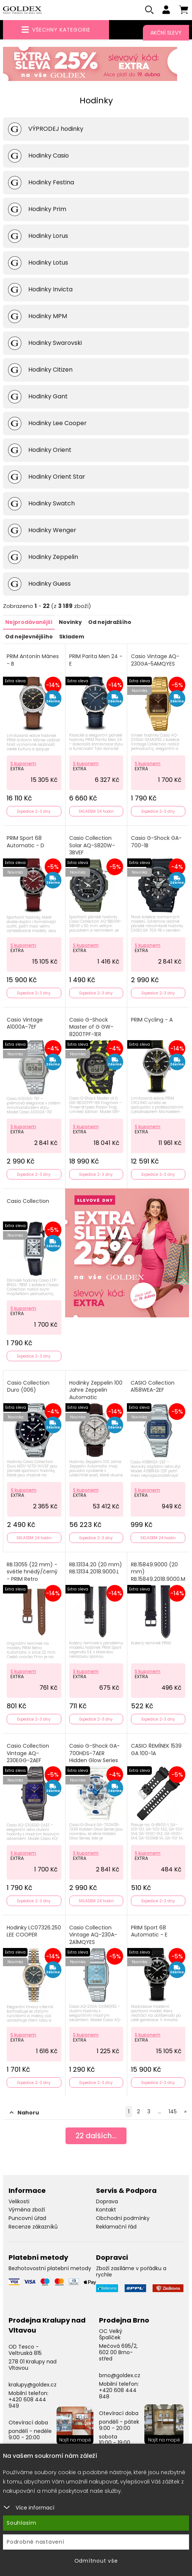 Image resolution: width=192 pixels, height=2576 pixels. What do you see at coordinates (95, 1568) in the screenshot?
I see `RB.13134.20 (20 mm) RB.13134.2018.9000.L` at bounding box center [95, 1568].